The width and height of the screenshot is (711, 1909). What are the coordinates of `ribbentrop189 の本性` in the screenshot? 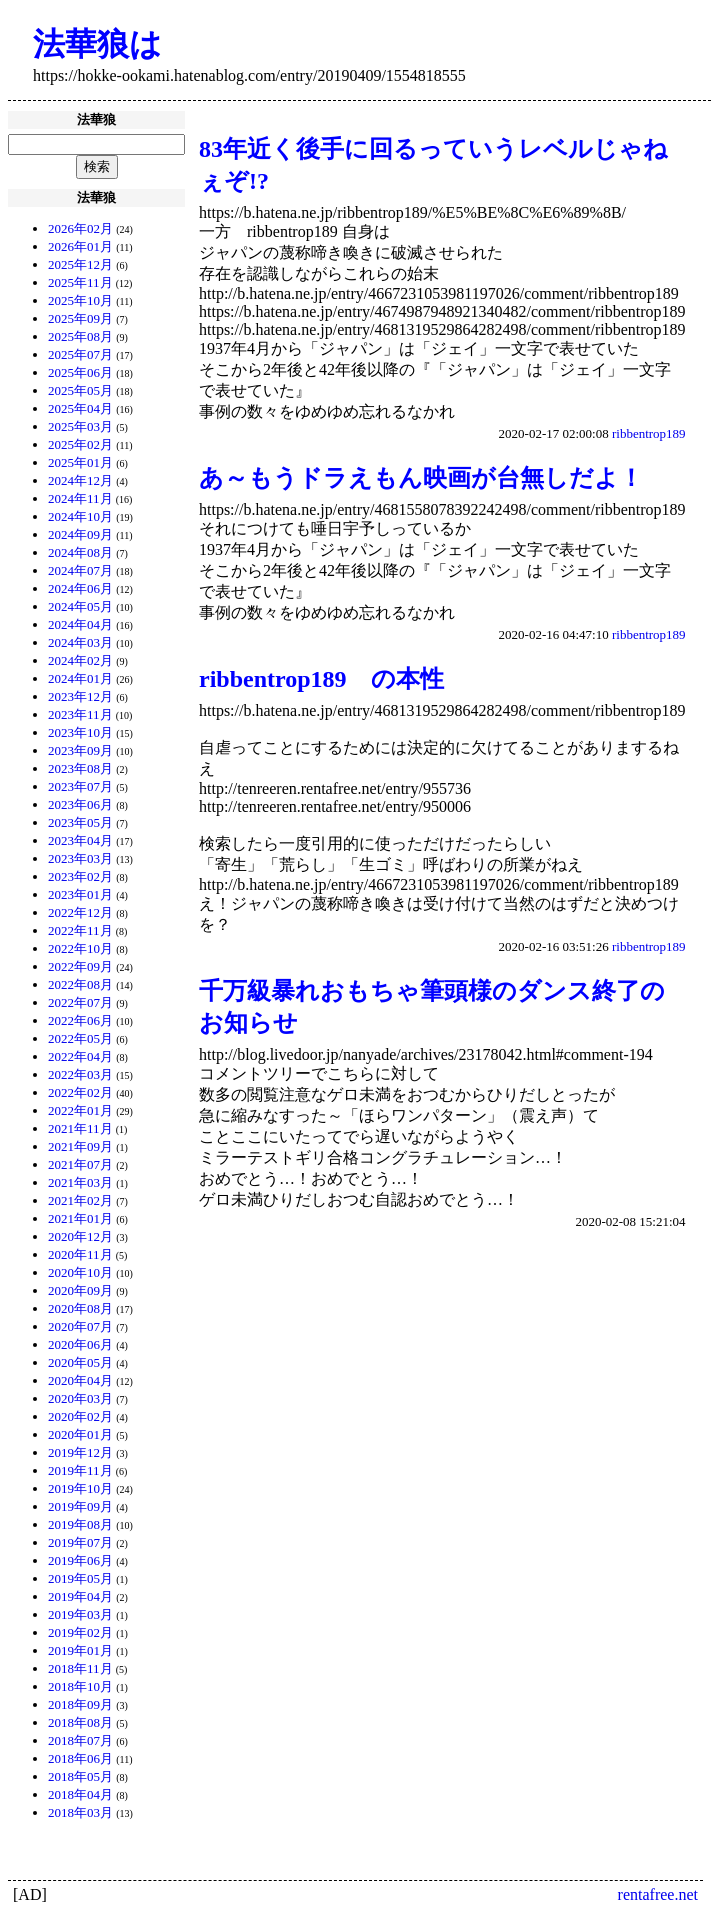 It's located at (321, 679).